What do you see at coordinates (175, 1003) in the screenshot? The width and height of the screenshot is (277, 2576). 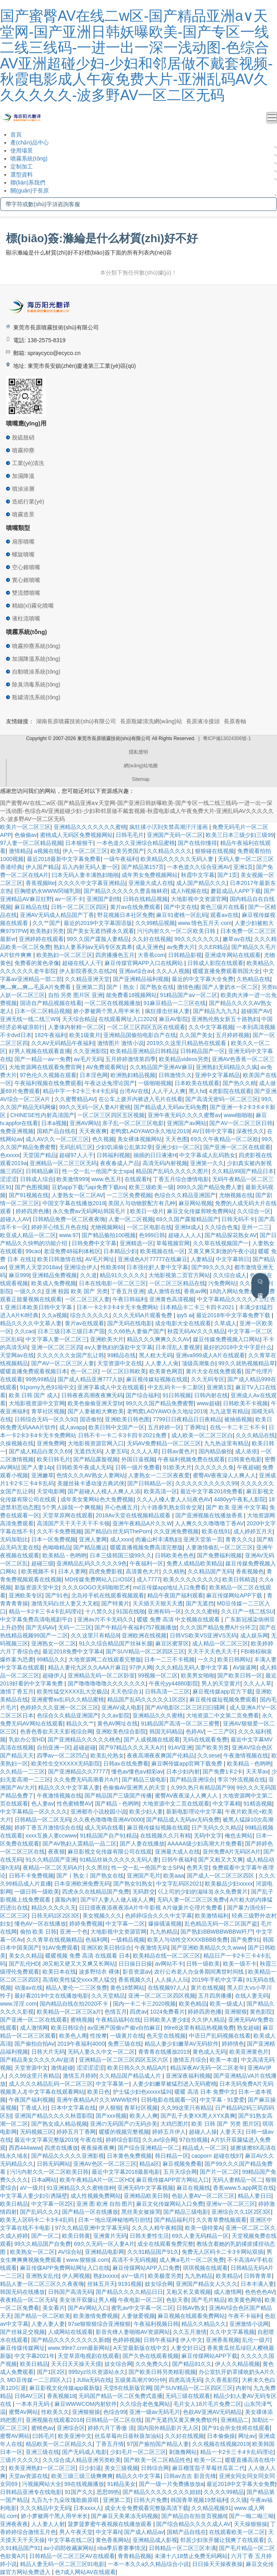 I see `91麻豆精品一二三区在线` at bounding box center [175, 1003].